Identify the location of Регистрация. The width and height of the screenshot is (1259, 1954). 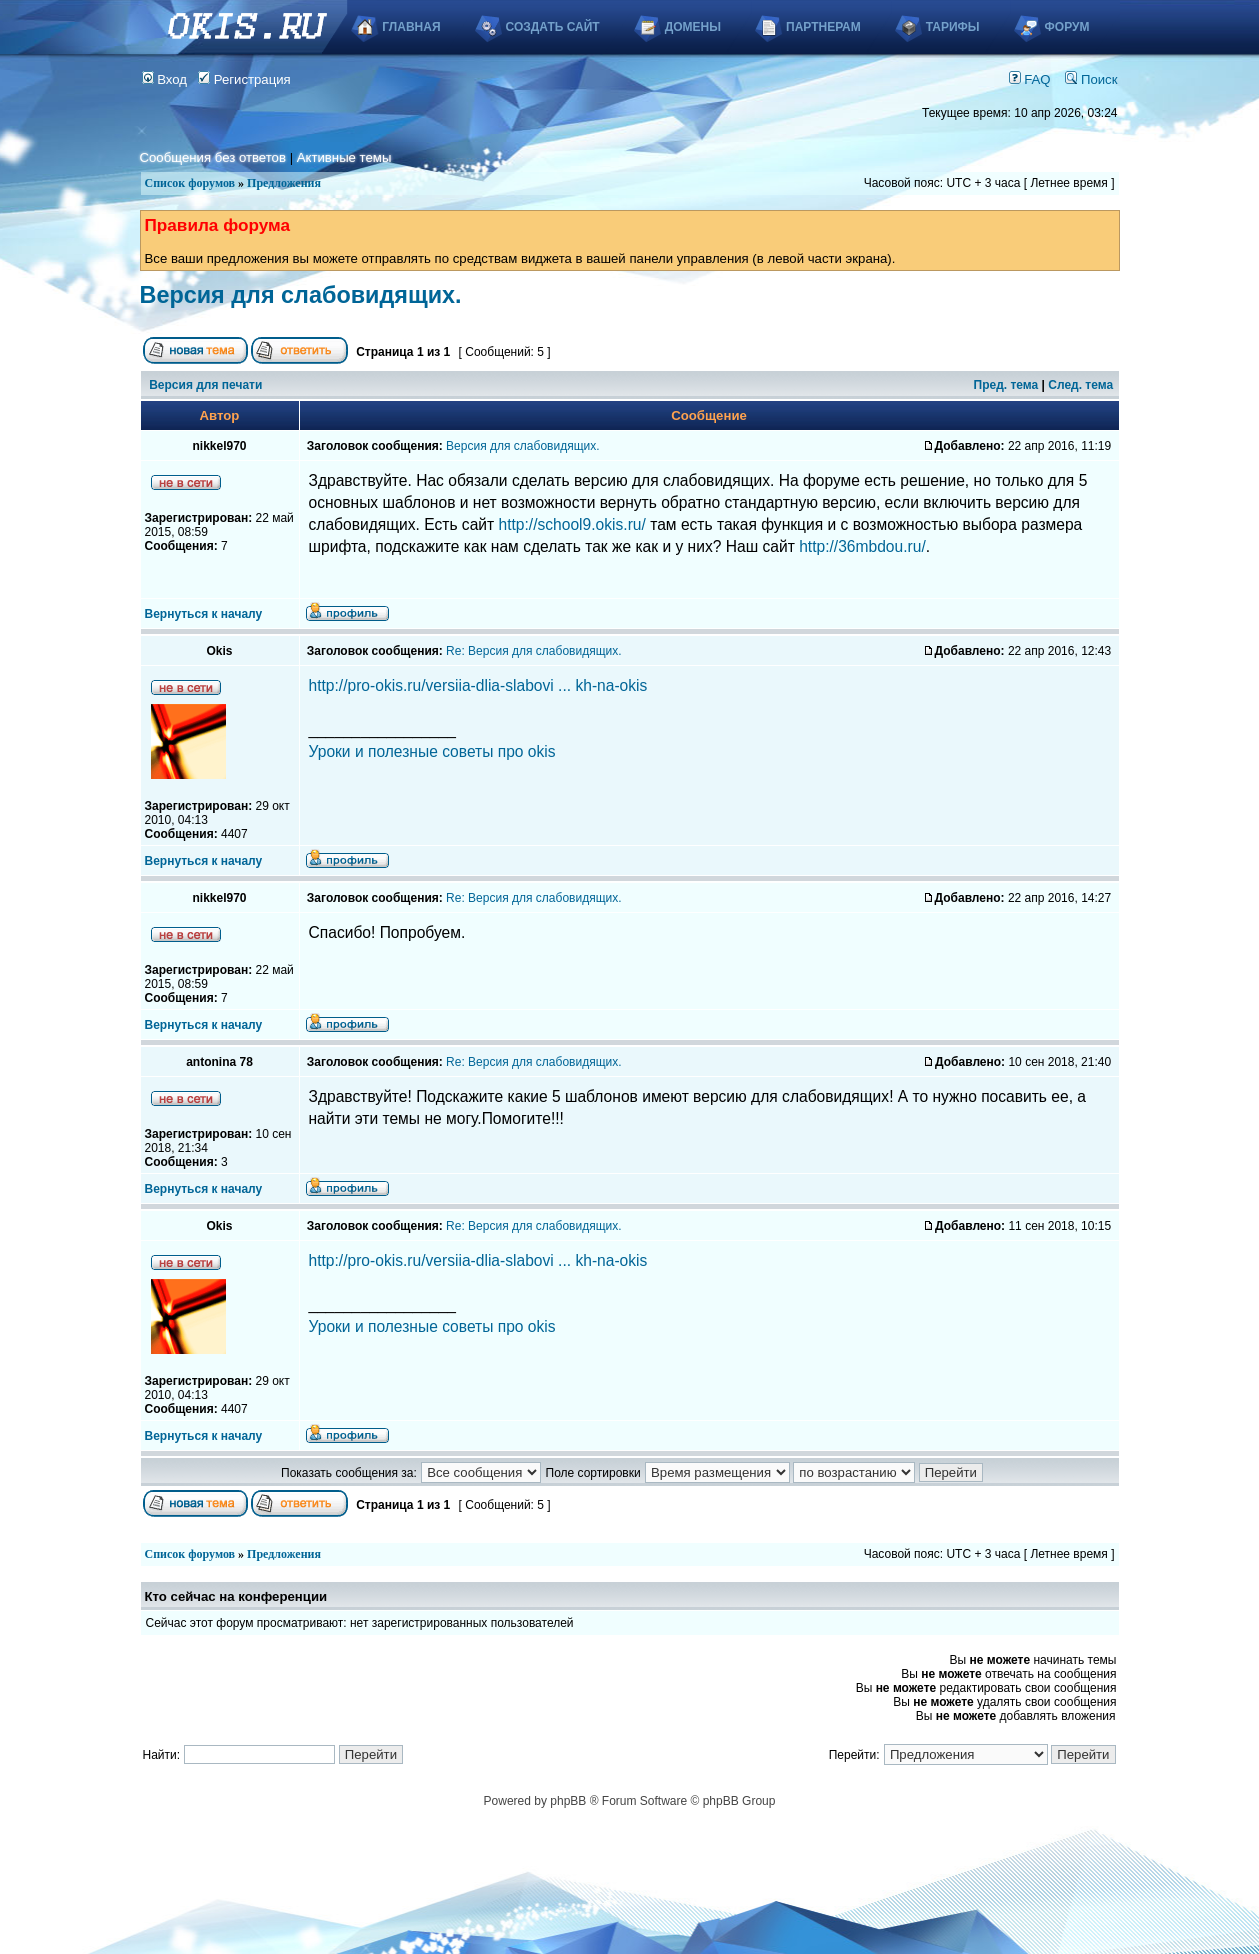
(244, 79).